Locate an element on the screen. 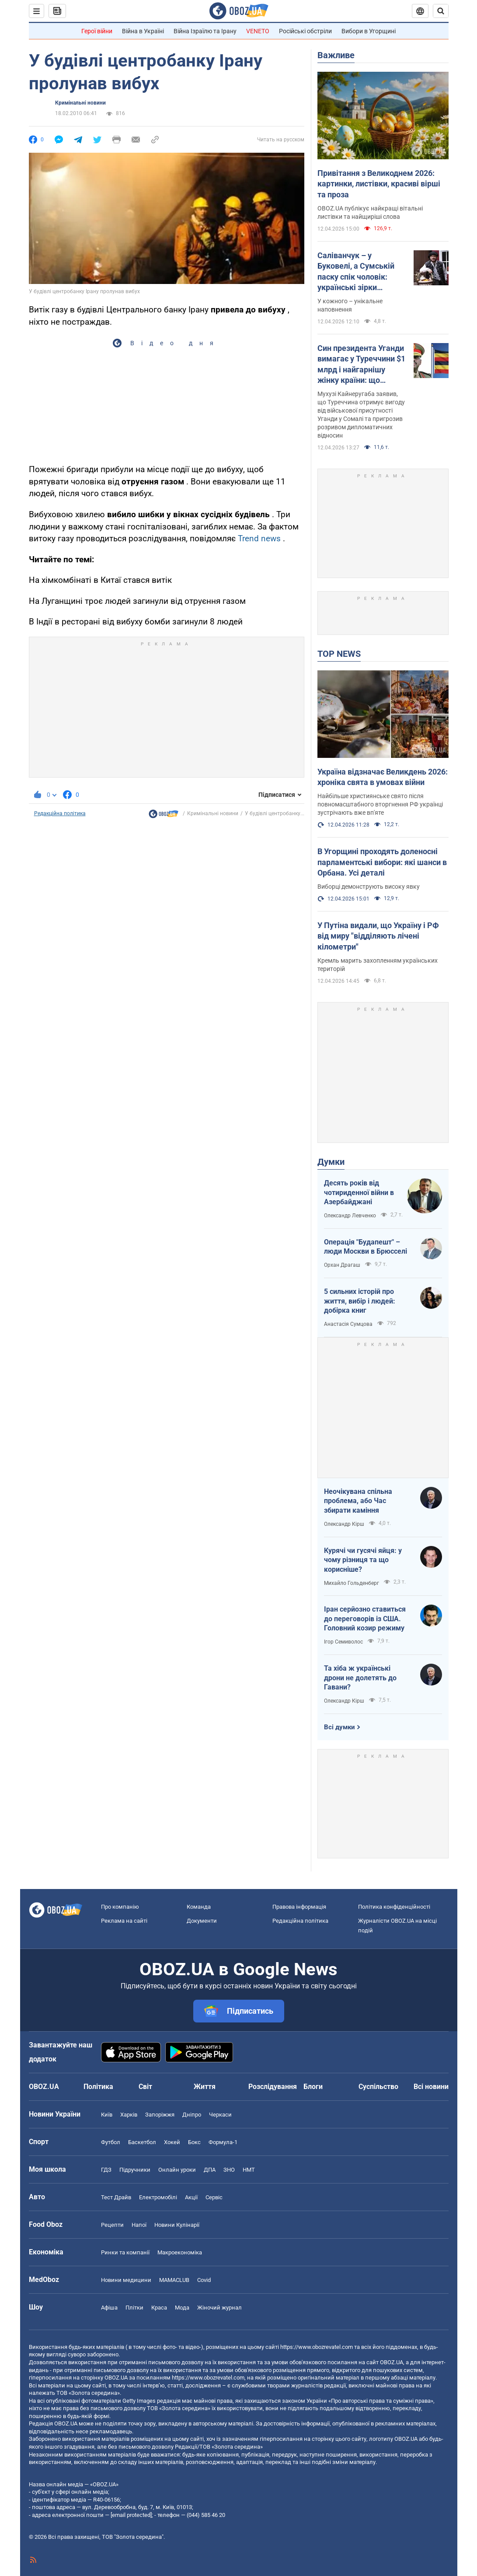 This screenshot has width=477, height=2576. ЗНО is located at coordinates (229, 2169).